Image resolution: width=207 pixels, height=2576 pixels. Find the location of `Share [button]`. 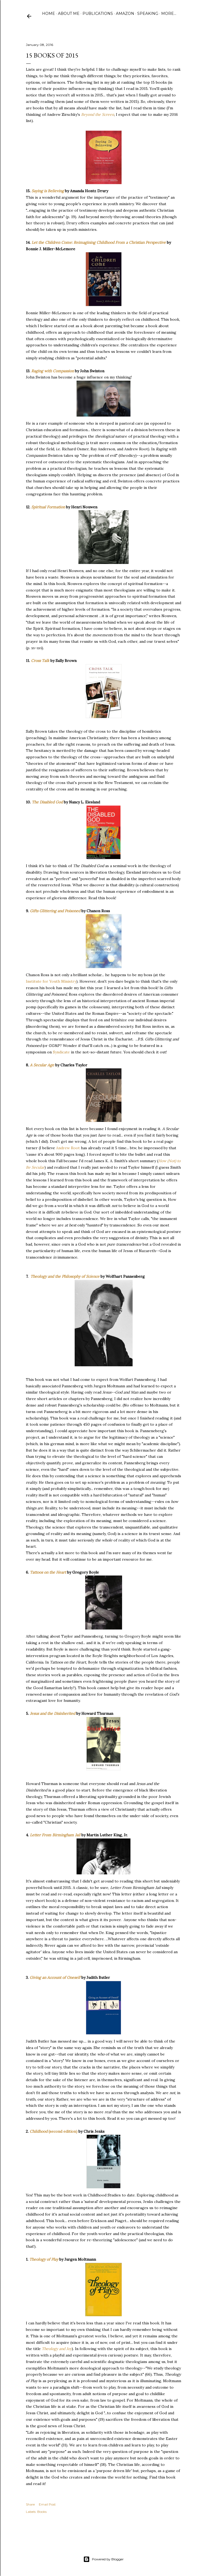

Share [button] is located at coordinates (30, 2504).